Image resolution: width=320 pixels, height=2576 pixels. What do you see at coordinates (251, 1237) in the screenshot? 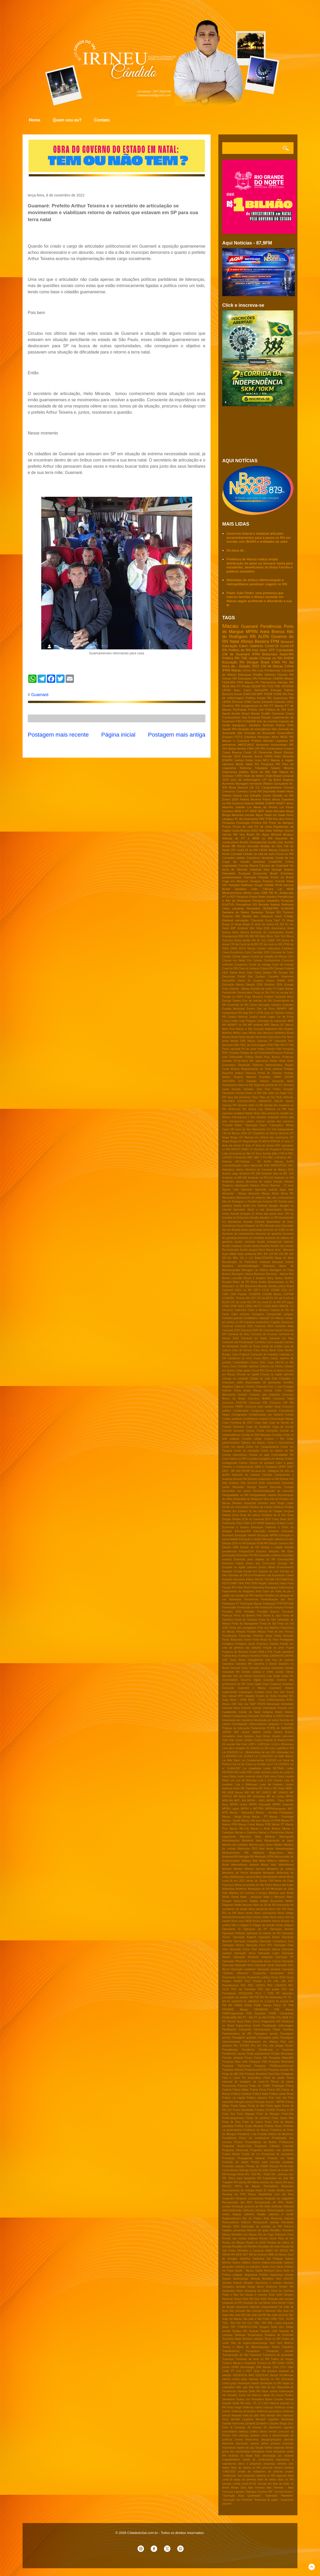
I see `Aumento de remédios` at bounding box center [251, 1237].